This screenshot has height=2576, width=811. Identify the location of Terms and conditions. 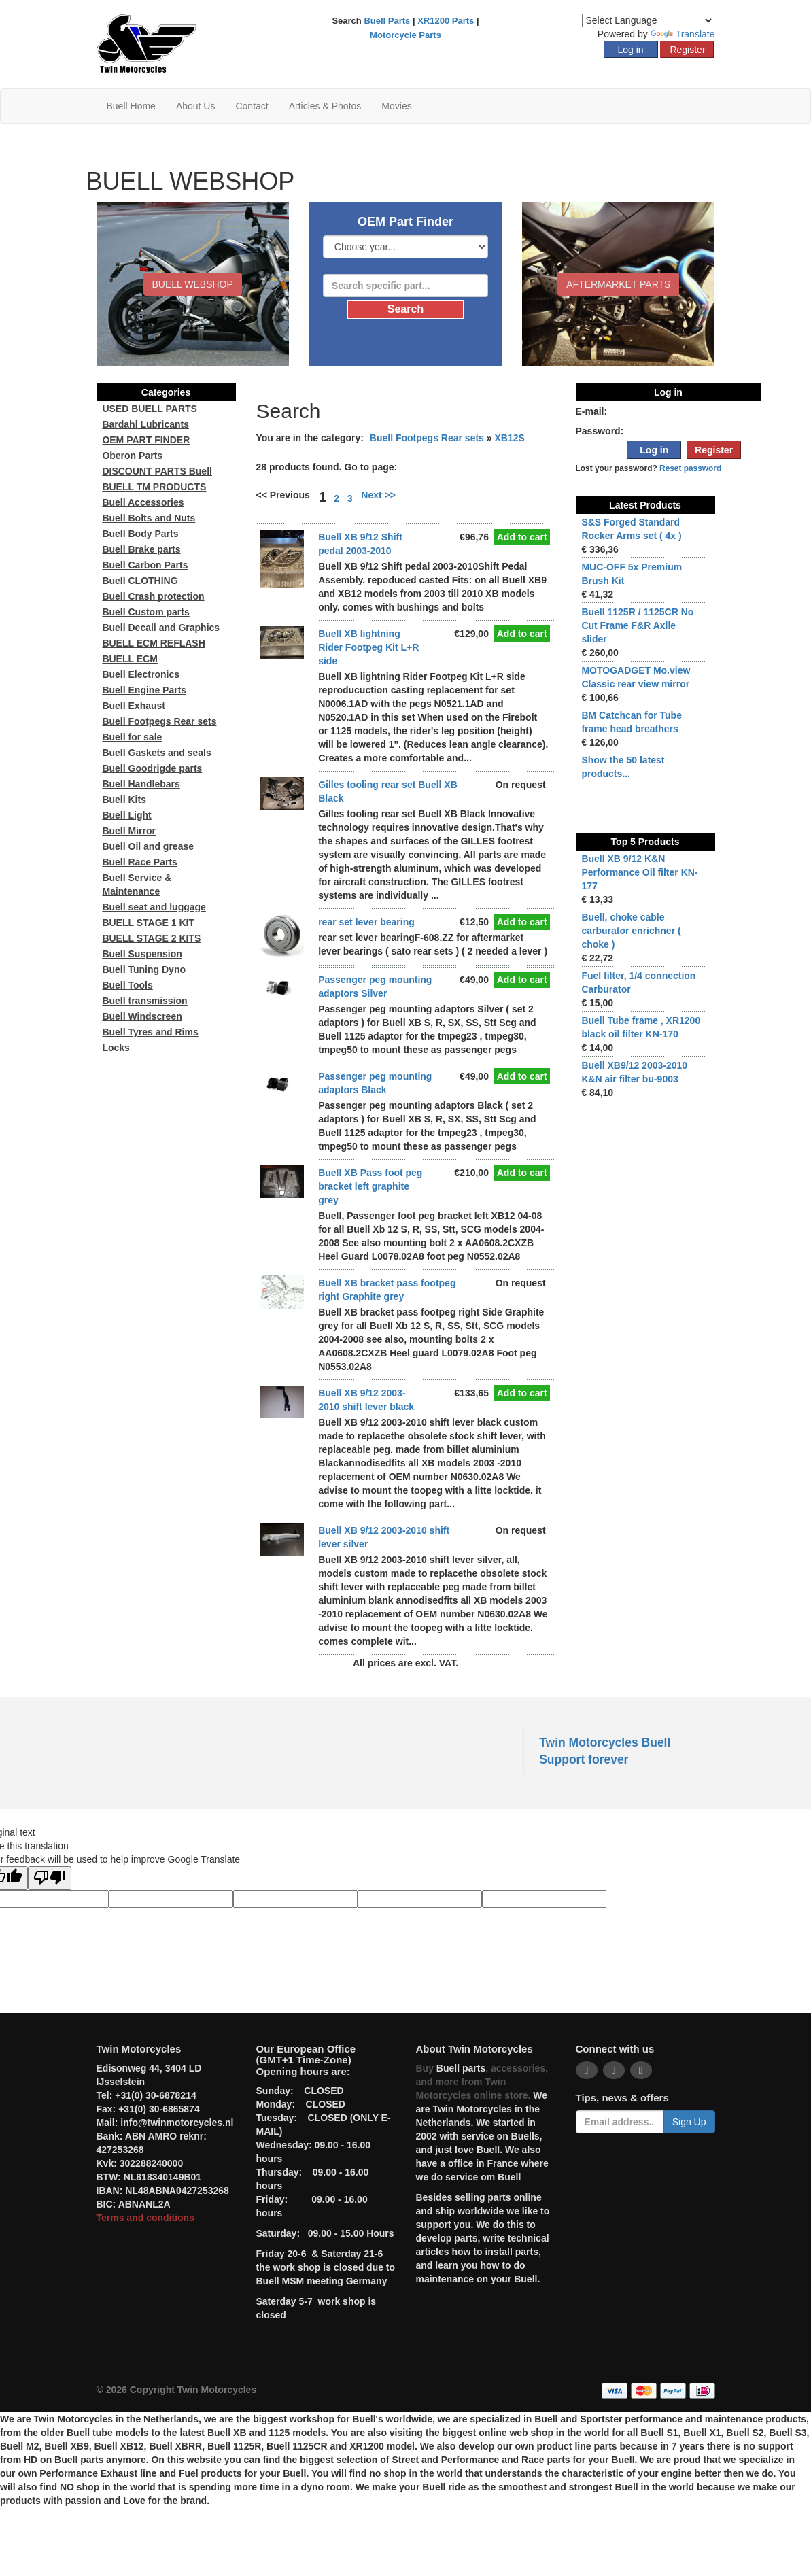
(145, 2217).